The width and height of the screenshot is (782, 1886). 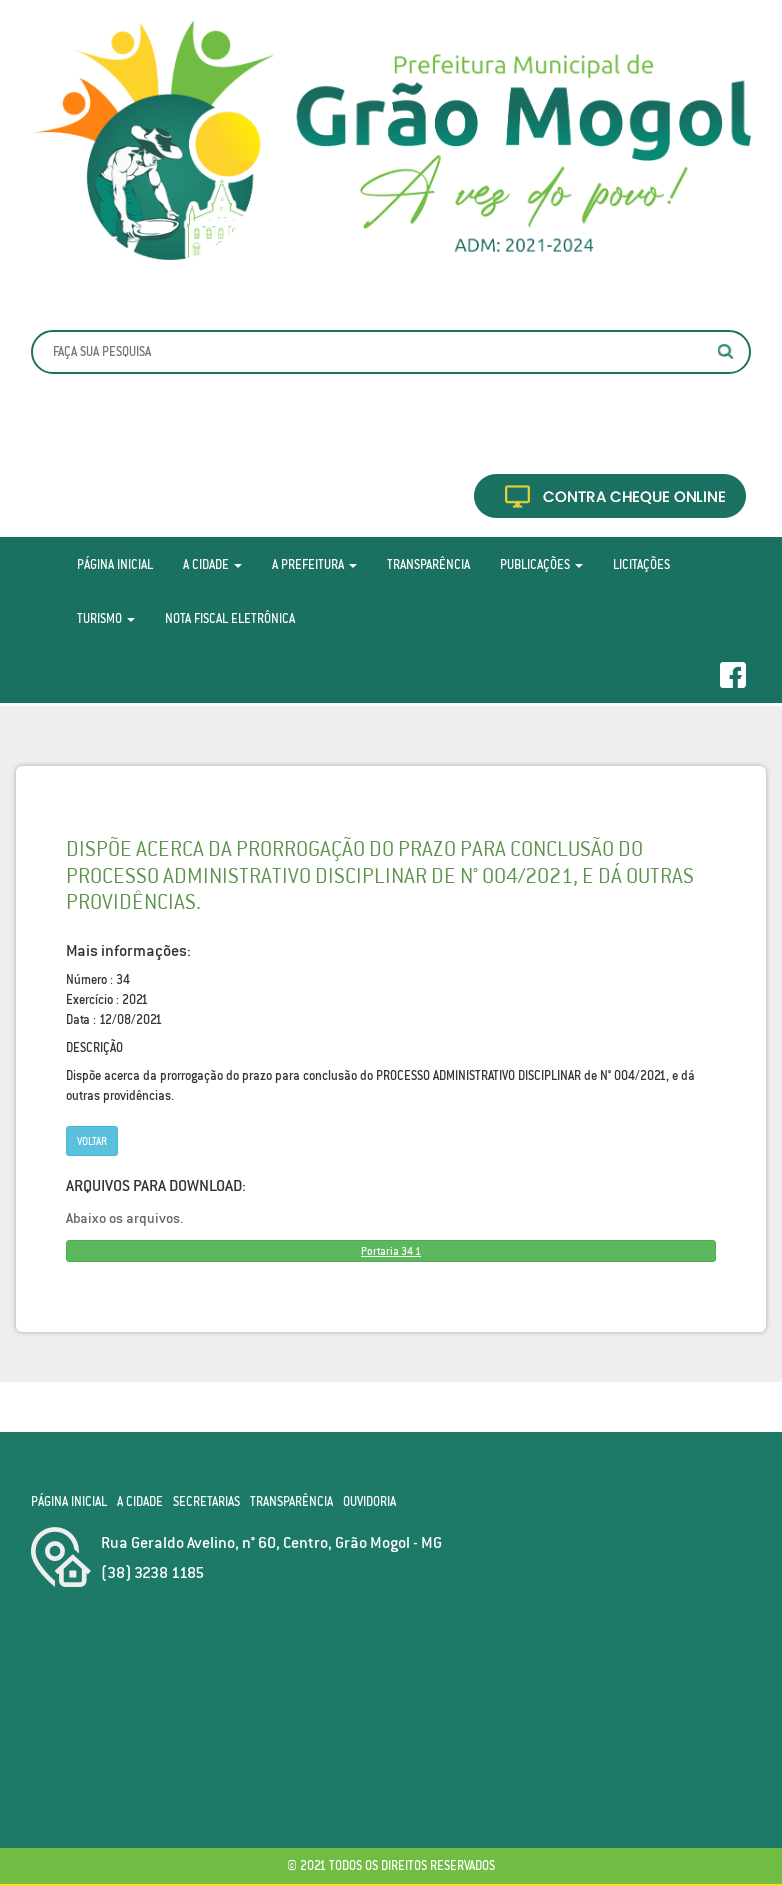 What do you see at coordinates (206, 1501) in the screenshot?
I see `Secretarias` at bounding box center [206, 1501].